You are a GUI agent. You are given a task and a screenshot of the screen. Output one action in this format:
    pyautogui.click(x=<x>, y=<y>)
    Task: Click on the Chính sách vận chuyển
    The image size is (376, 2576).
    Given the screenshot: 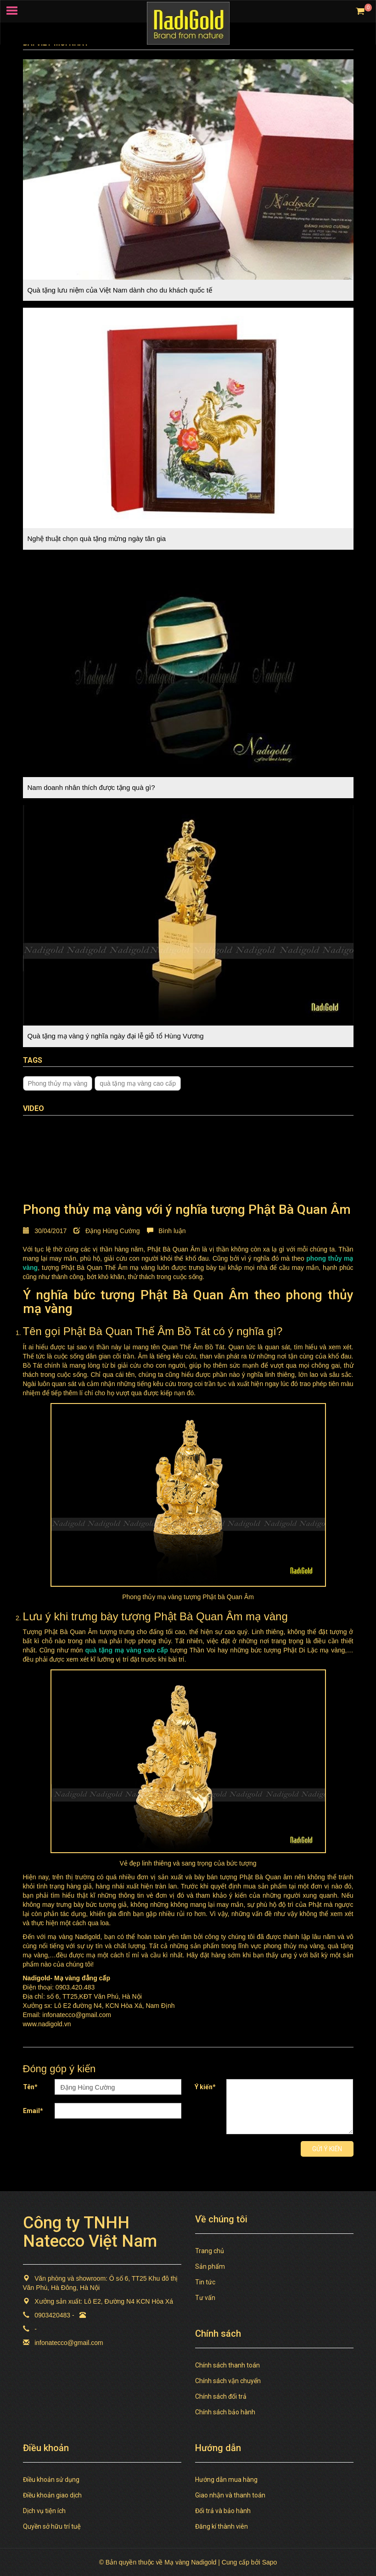 What is the action you would take?
    pyautogui.click(x=228, y=2380)
    